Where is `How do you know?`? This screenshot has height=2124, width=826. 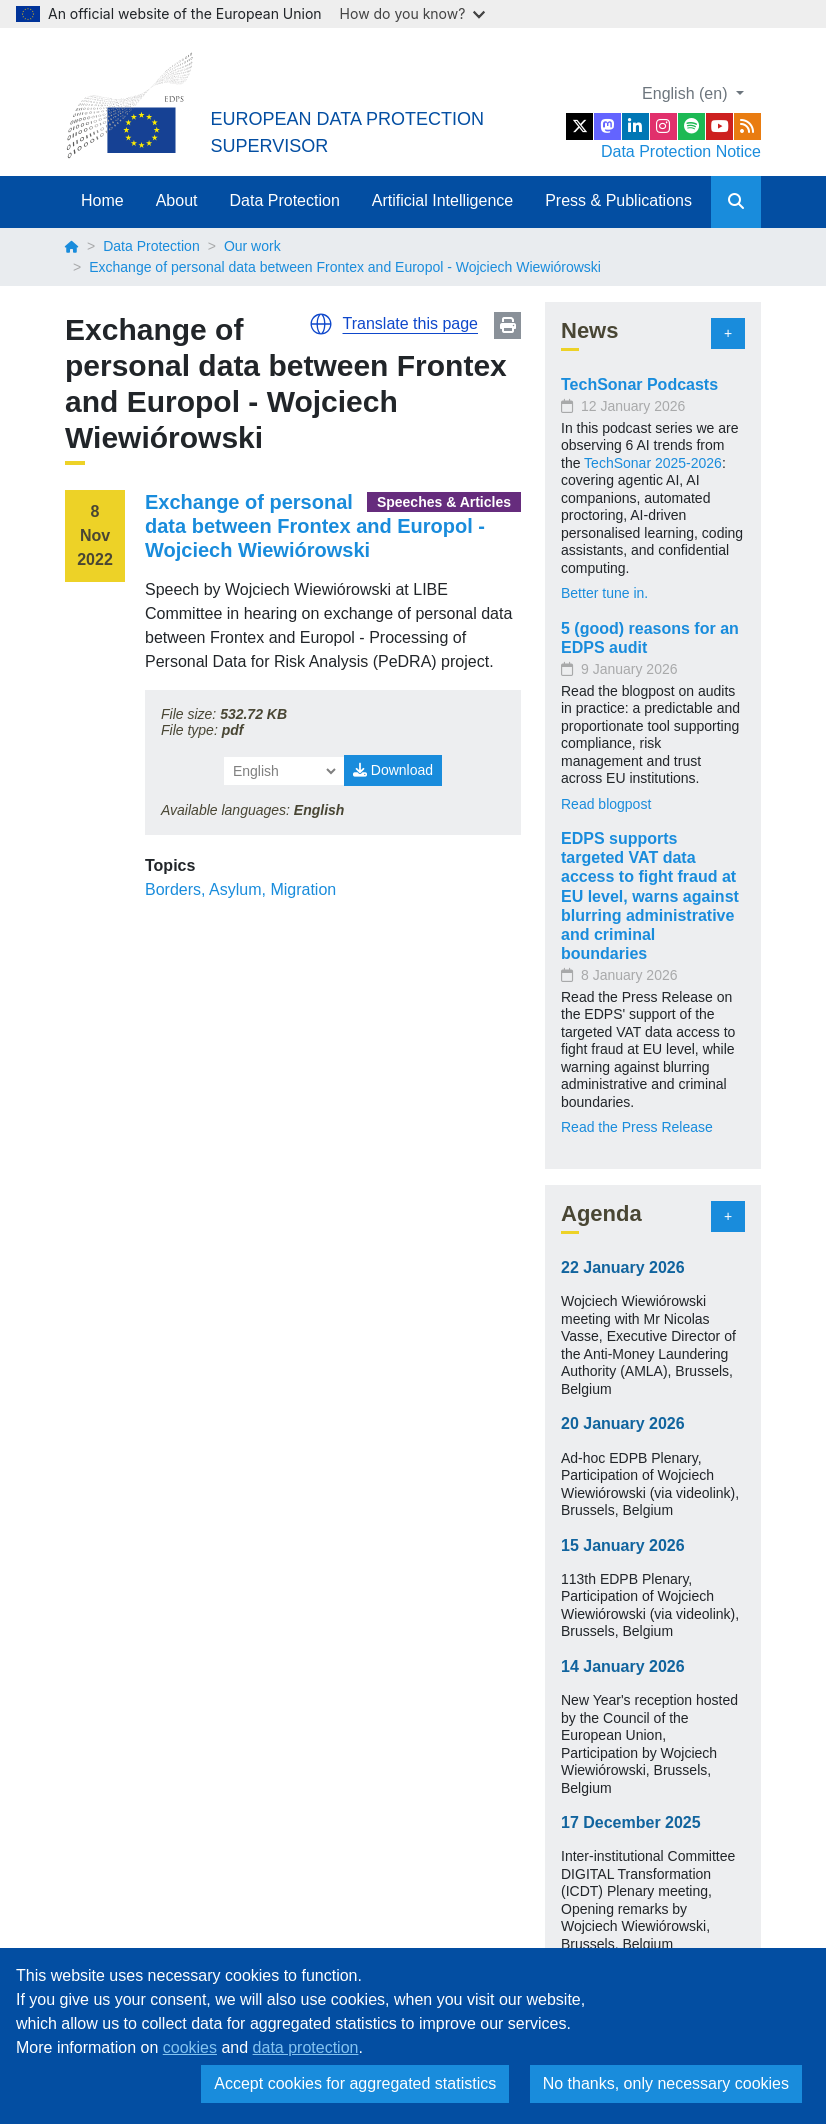 How do you know? is located at coordinates (413, 13).